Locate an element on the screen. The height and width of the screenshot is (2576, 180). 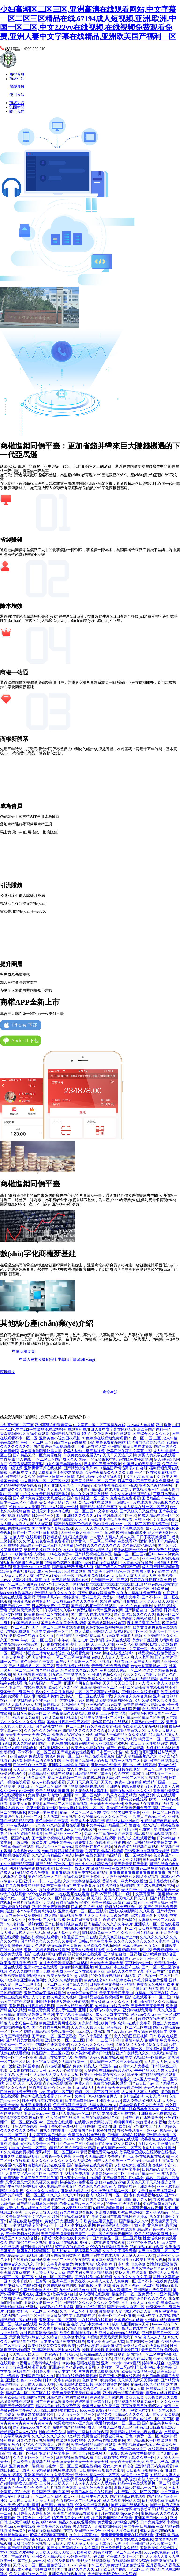
国产在线观看不卡一区二区 is located at coordinates (147, 1997).